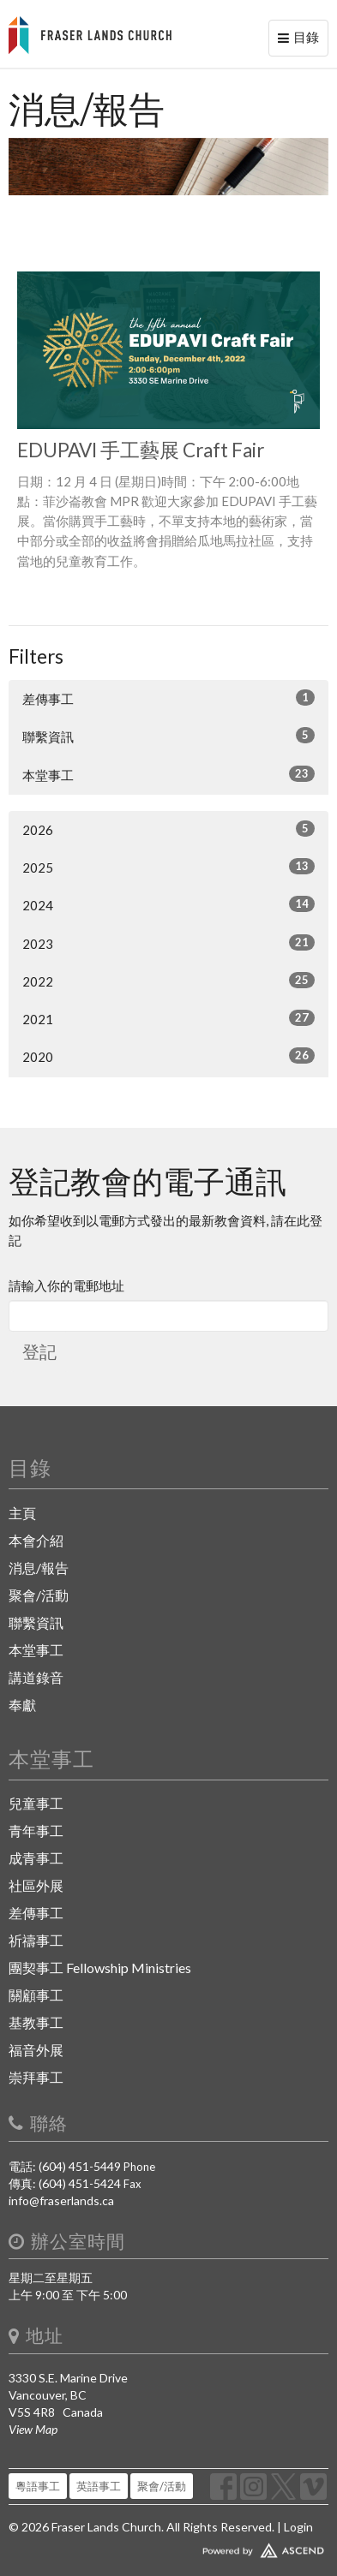  What do you see at coordinates (36, 1540) in the screenshot?
I see `本會介紹` at bounding box center [36, 1540].